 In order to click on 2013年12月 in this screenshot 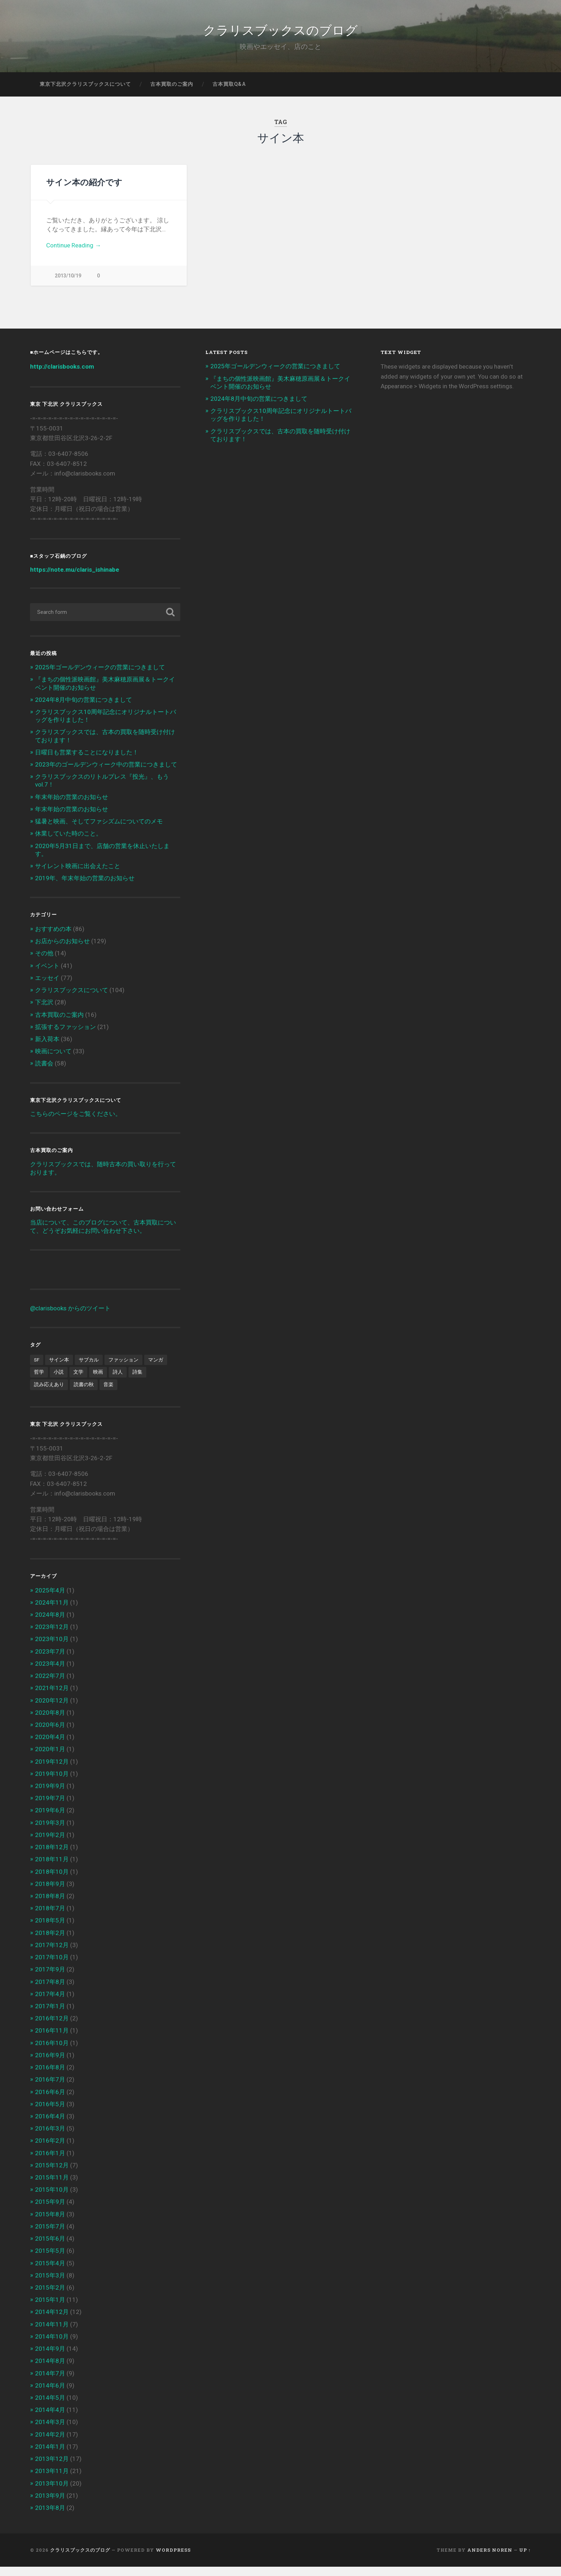, I will do `click(52, 2468)`.